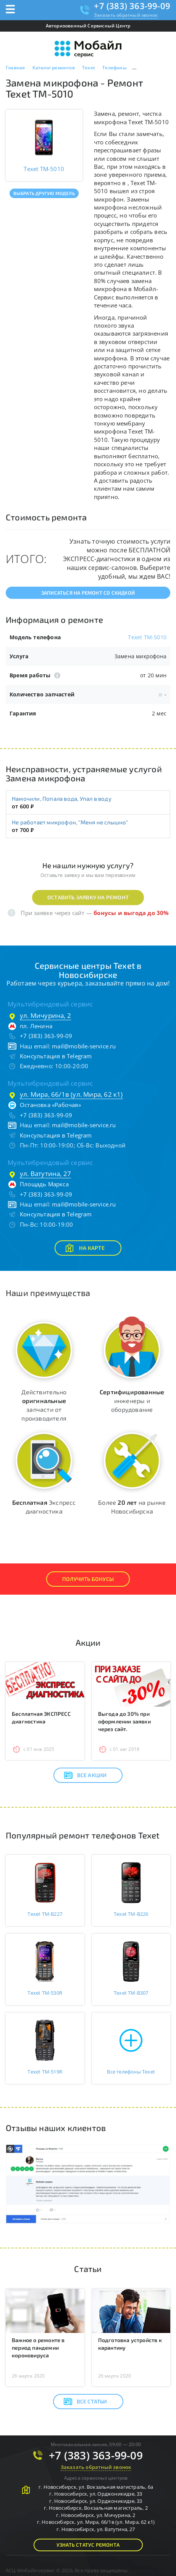  What do you see at coordinates (88, 593) in the screenshot?
I see `Записаться на ремонт со скидкой` at bounding box center [88, 593].